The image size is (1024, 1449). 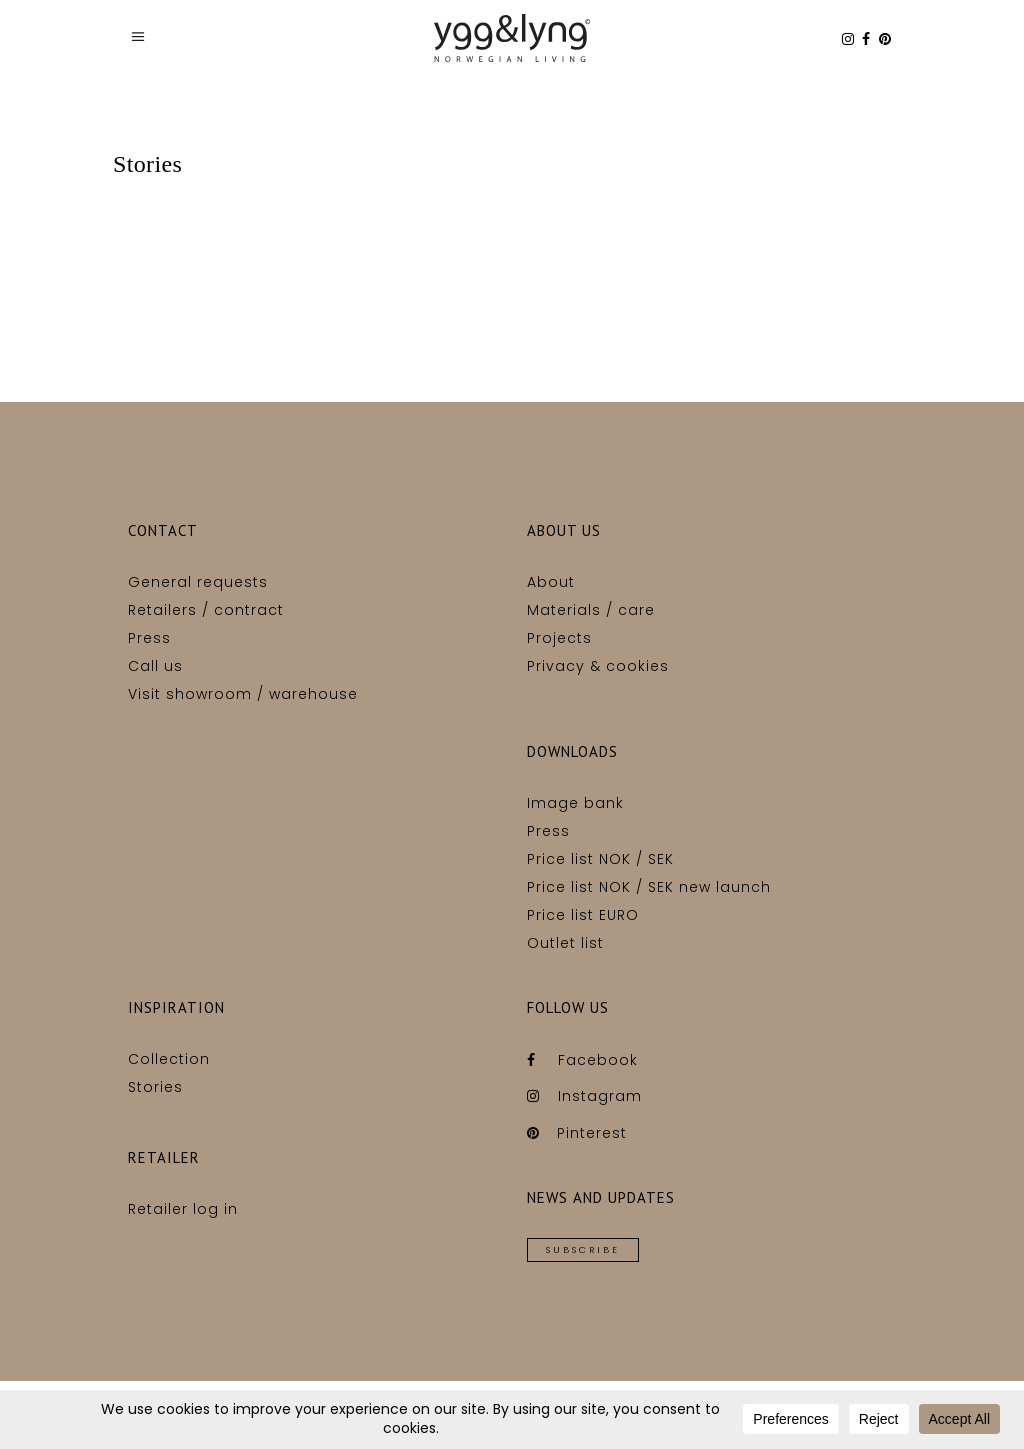 What do you see at coordinates (649, 887) in the screenshot?
I see `Price list NOK / SEK new launch` at bounding box center [649, 887].